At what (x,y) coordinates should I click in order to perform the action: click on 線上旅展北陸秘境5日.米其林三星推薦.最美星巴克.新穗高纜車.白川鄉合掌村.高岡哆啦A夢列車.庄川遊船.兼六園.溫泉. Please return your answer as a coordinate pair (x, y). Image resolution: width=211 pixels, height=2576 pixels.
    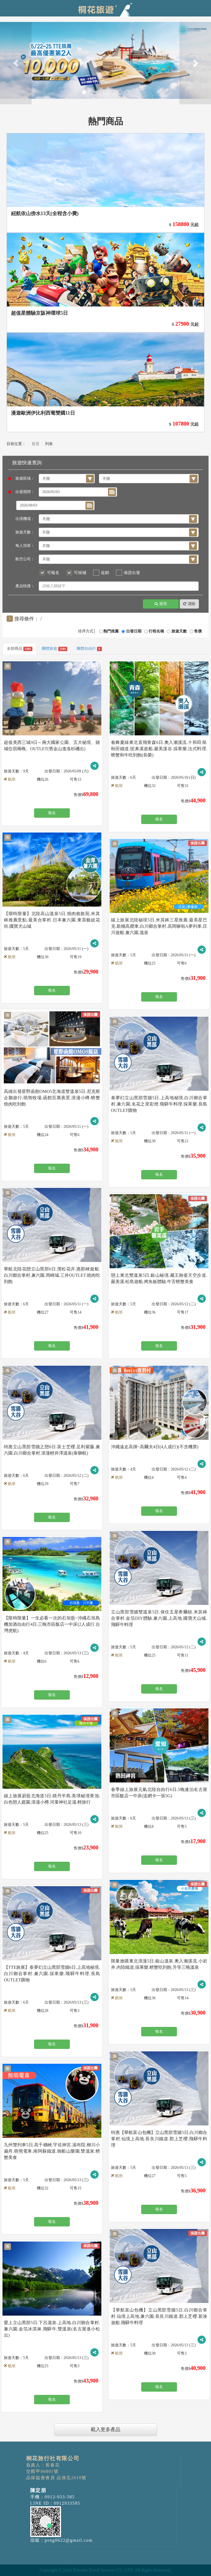
    Looking at the image, I should click on (159, 926).